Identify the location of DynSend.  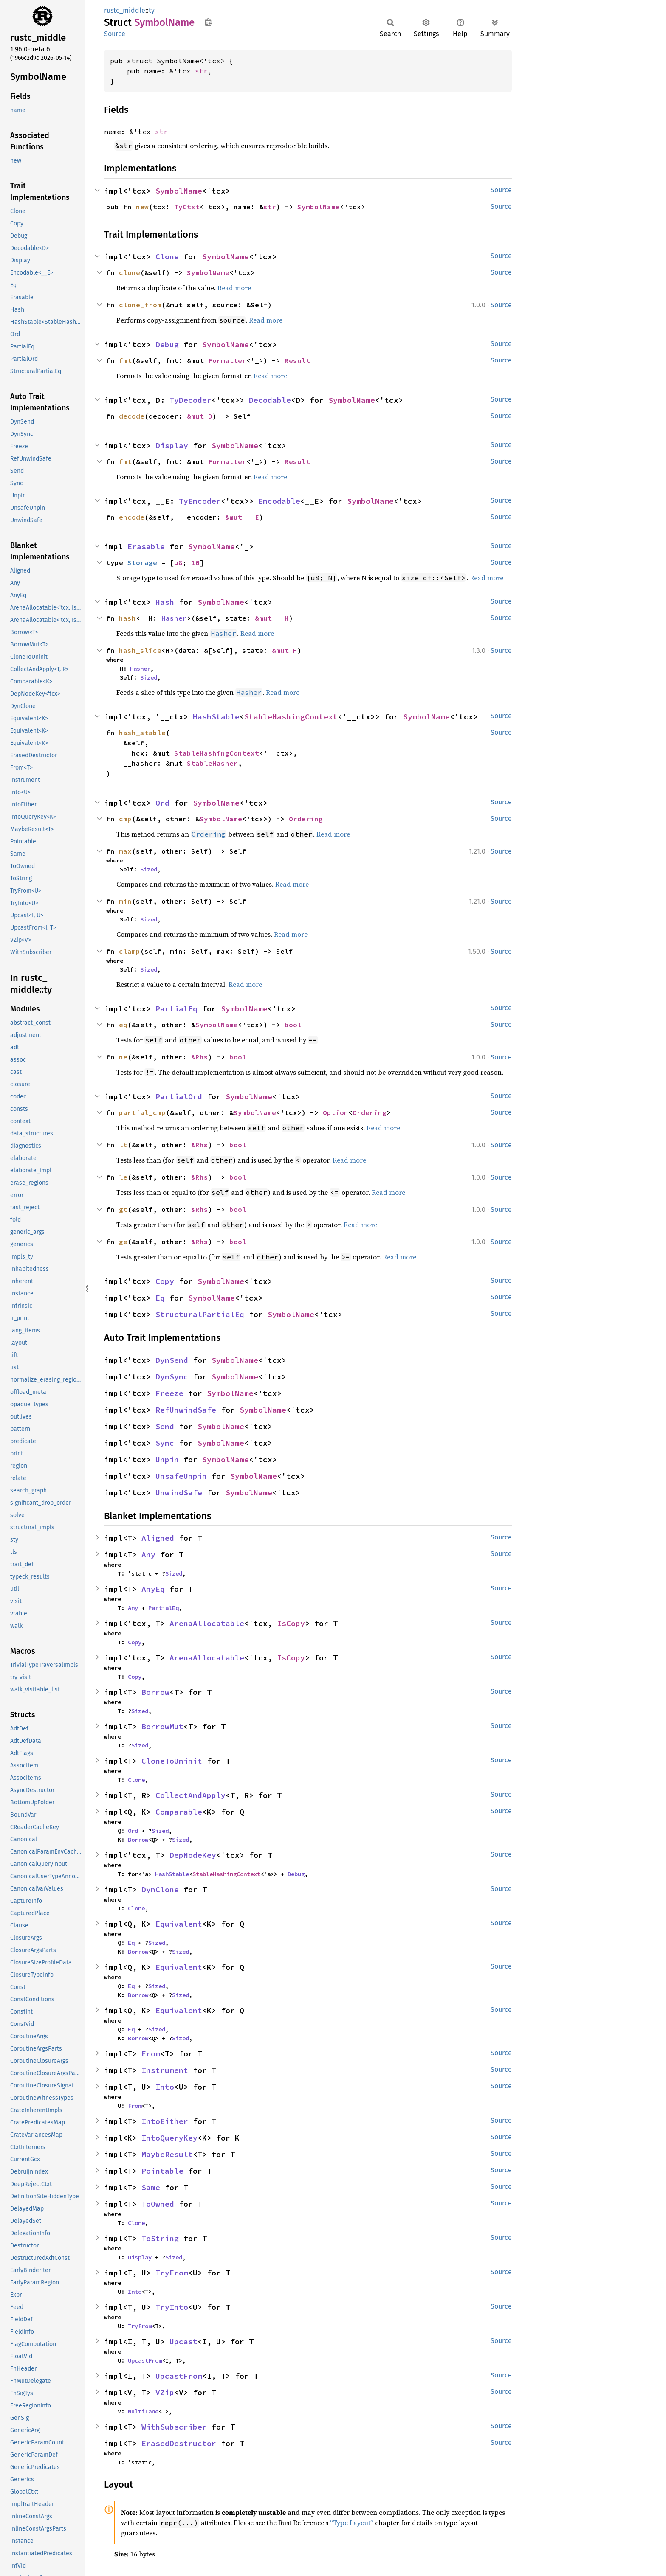
(171, 1360).